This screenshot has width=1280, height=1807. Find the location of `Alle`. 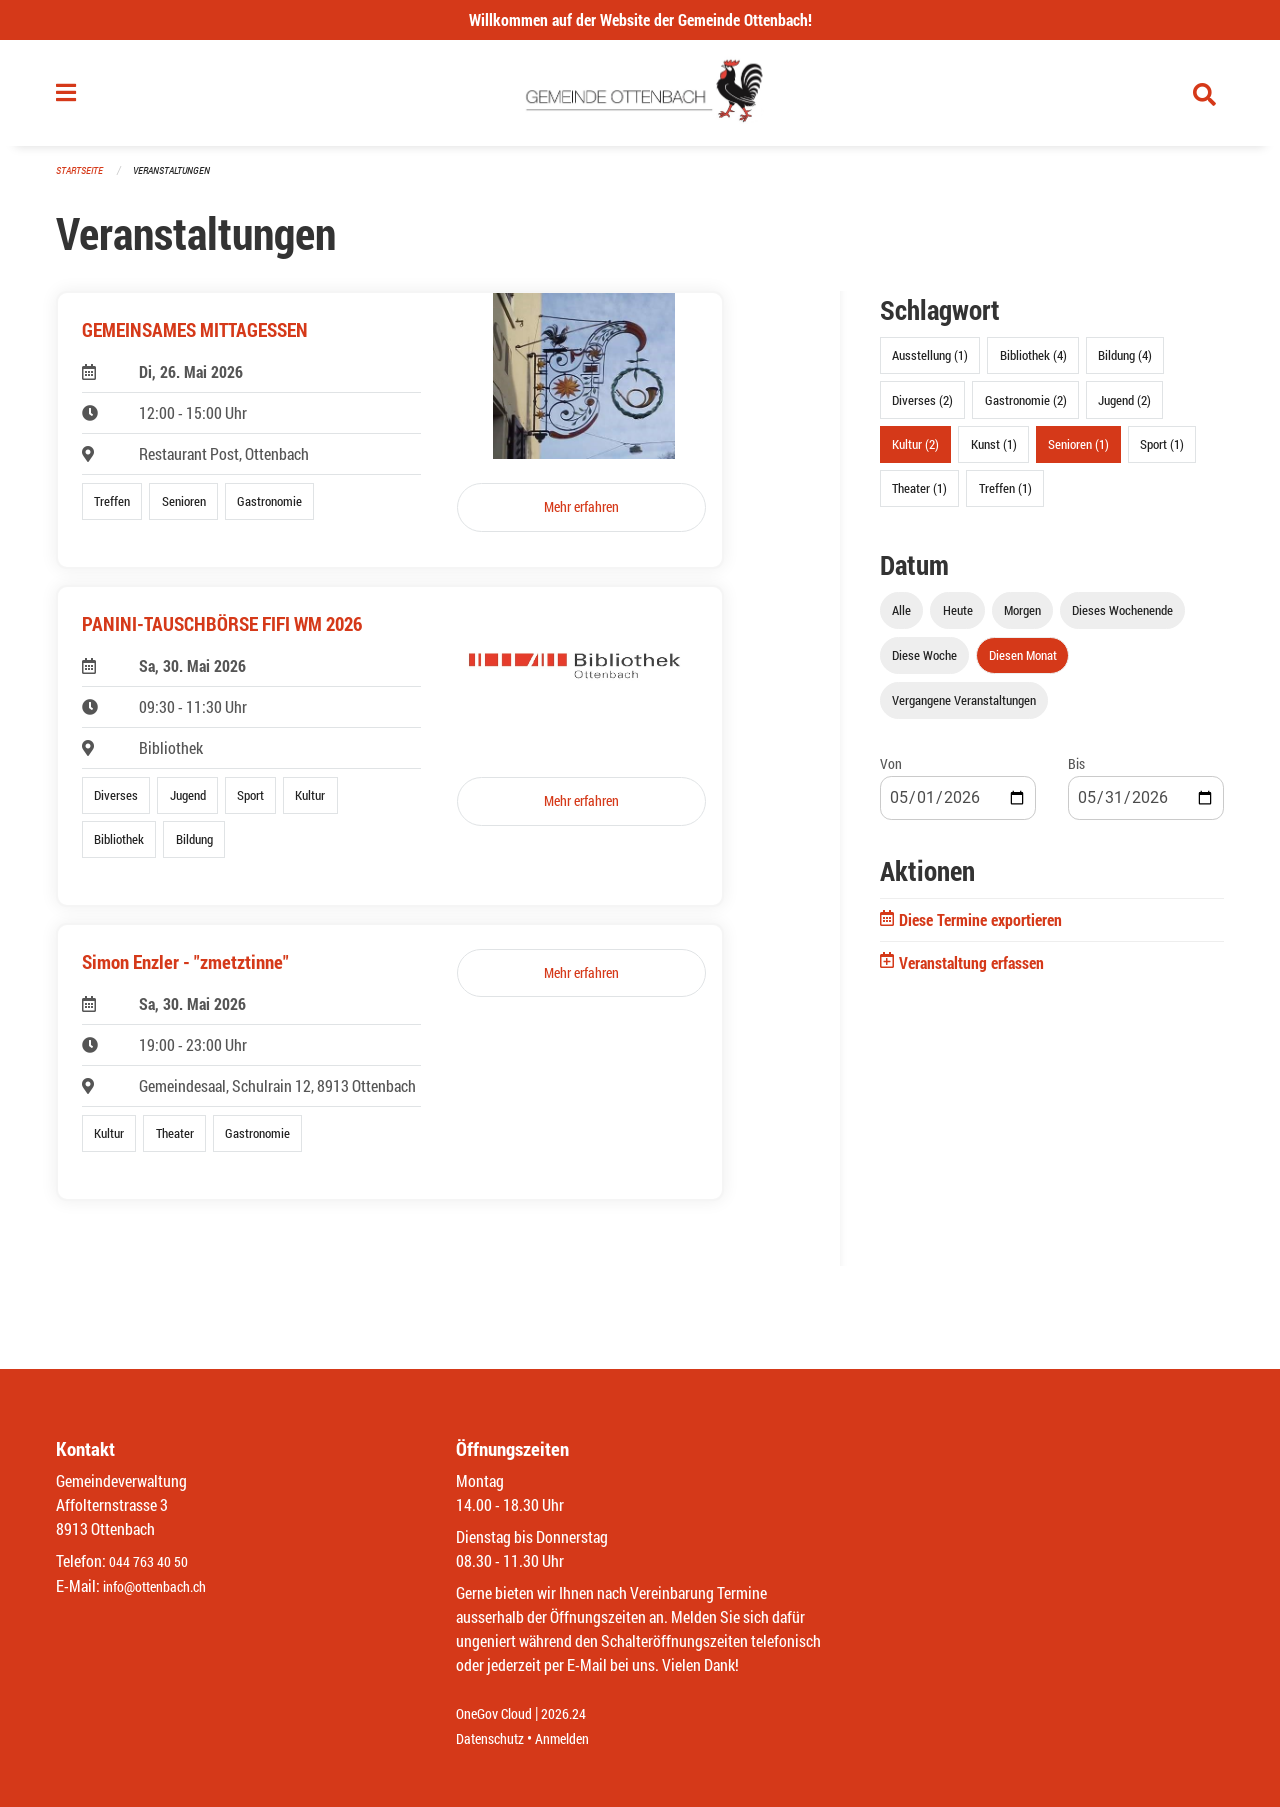

Alle is located at coordinates (901, 618).